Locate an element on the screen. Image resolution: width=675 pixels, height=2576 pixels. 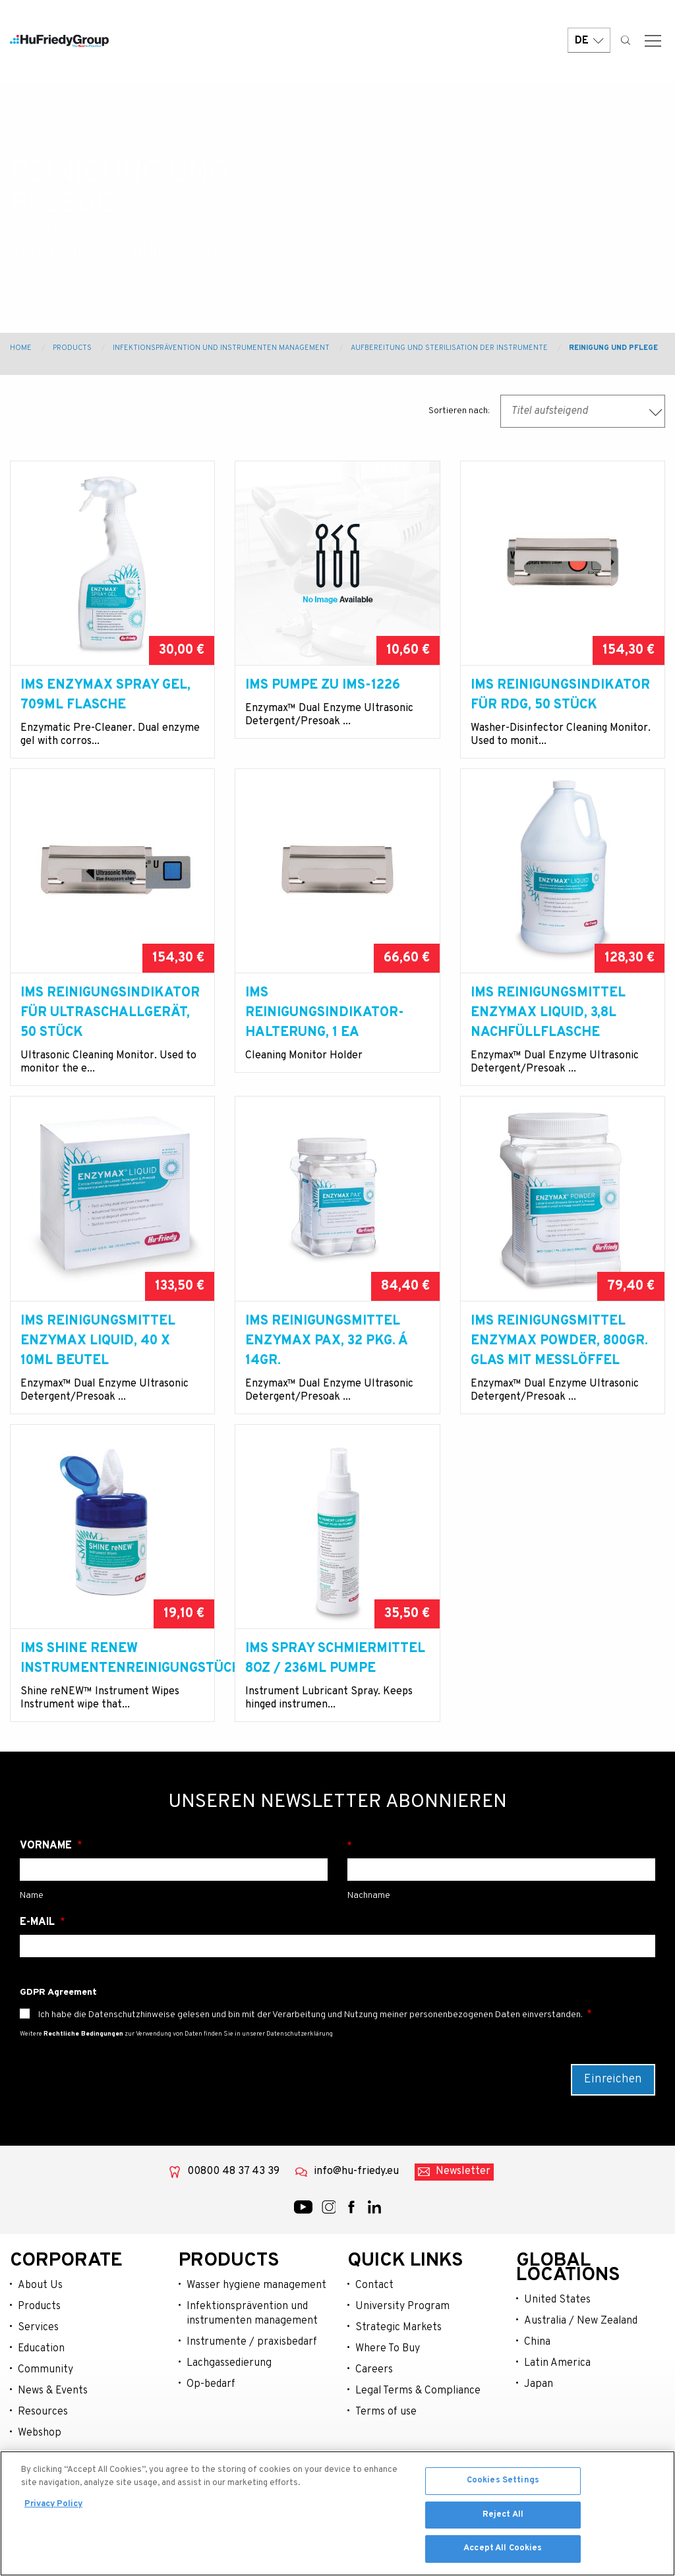
Vorname is located at coordinates (47, 1885).